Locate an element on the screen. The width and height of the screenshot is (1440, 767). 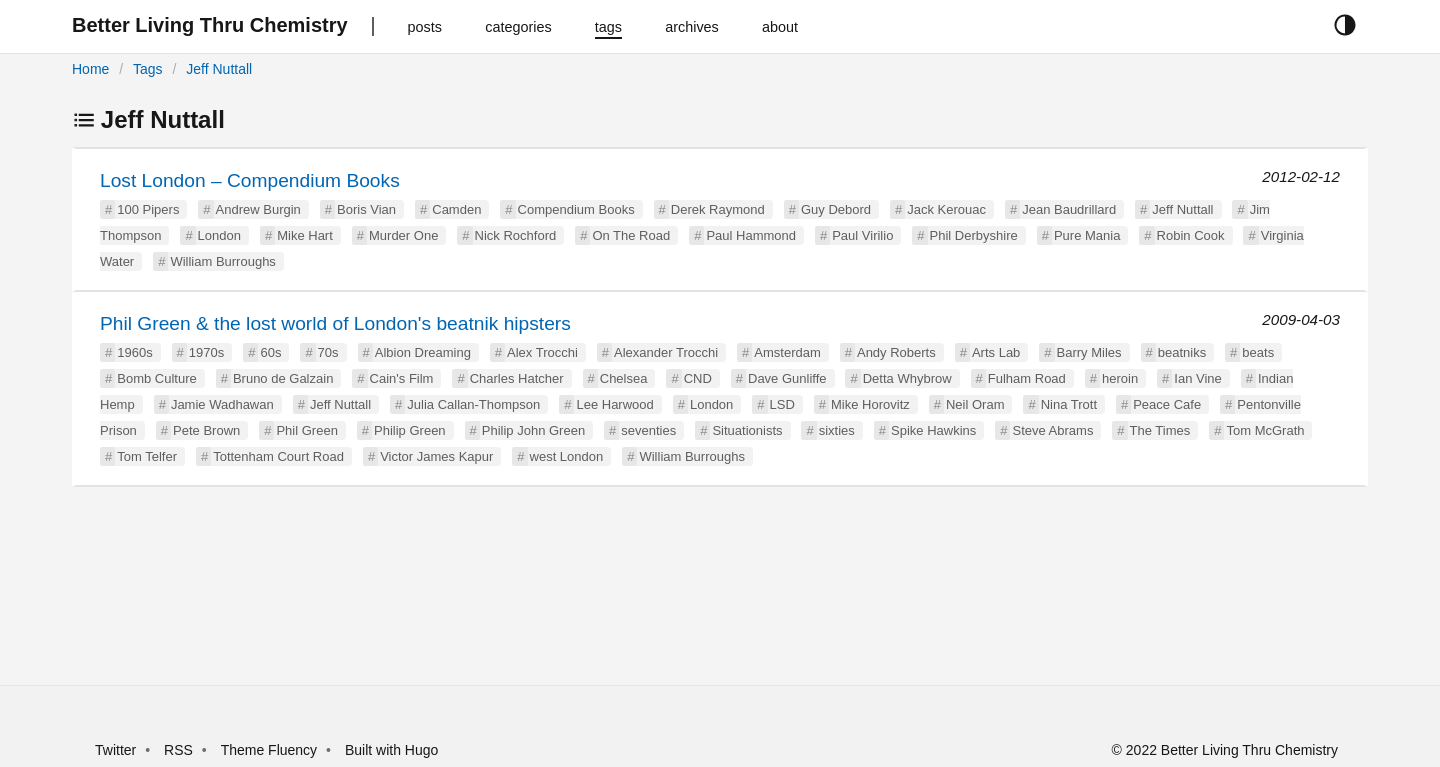
Chelsea is located at coordinates (624, 378).